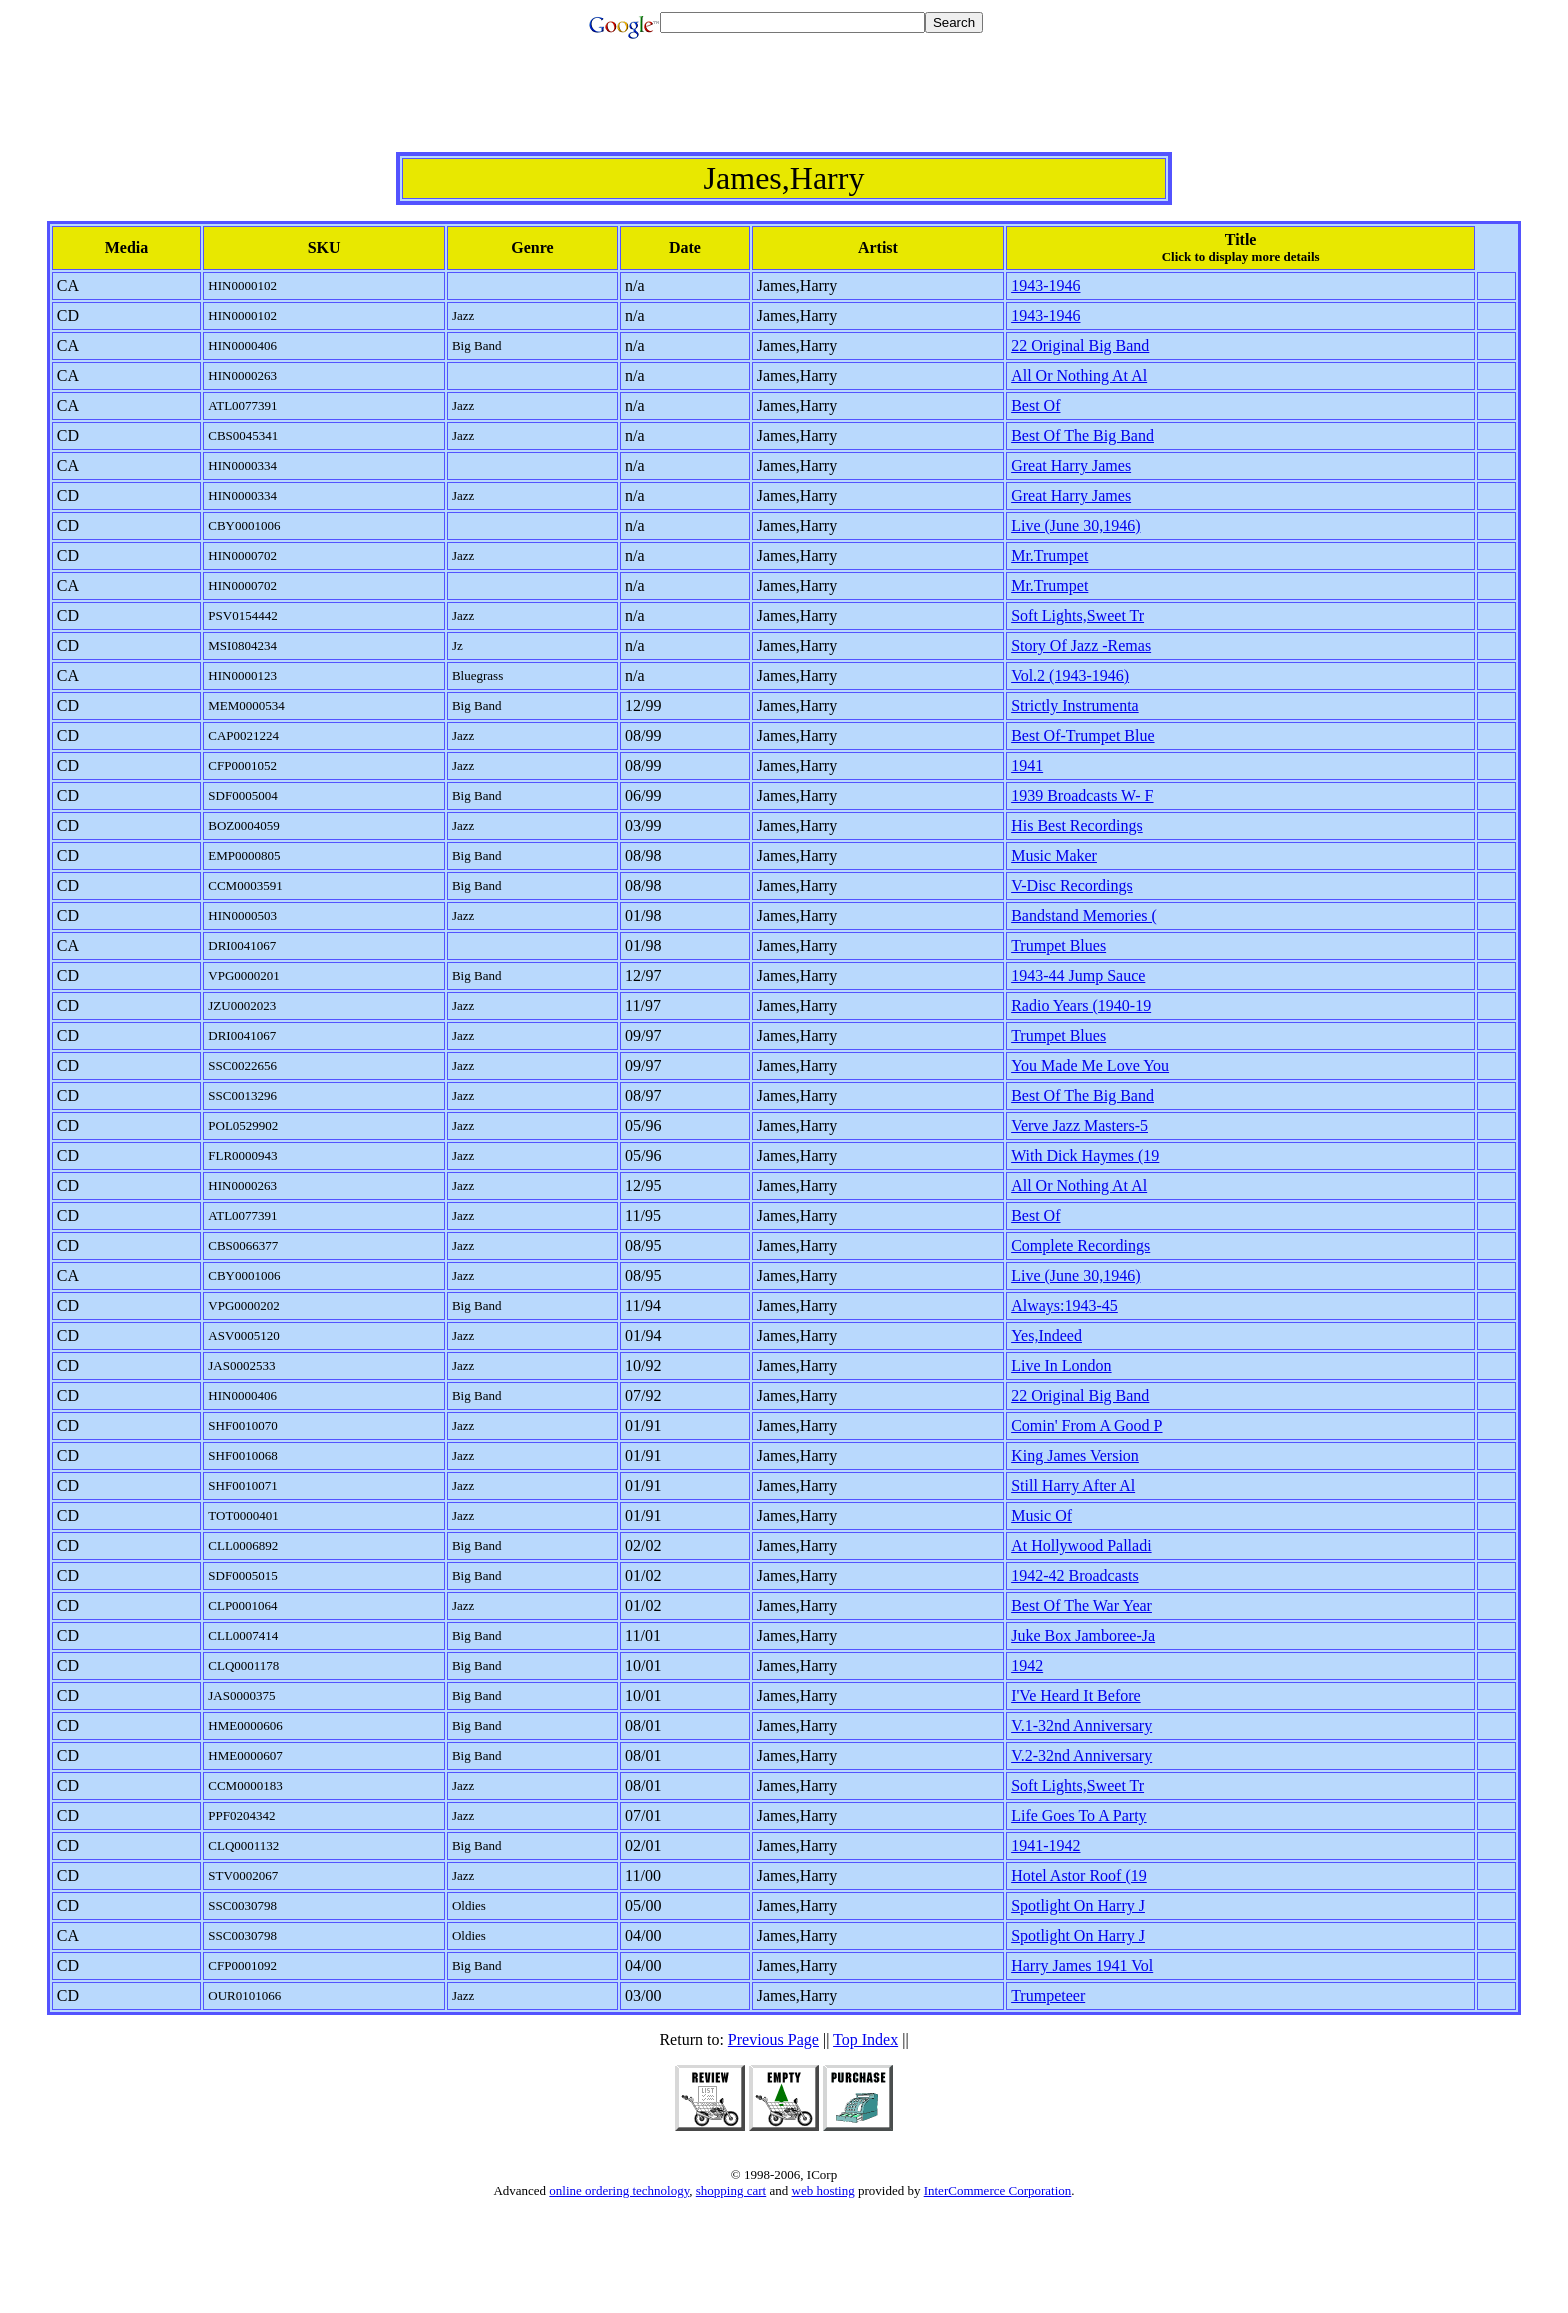 The width and height of the screenshot is (1568, 2313). I want to click on 1943-1946, so click(1045, 285).